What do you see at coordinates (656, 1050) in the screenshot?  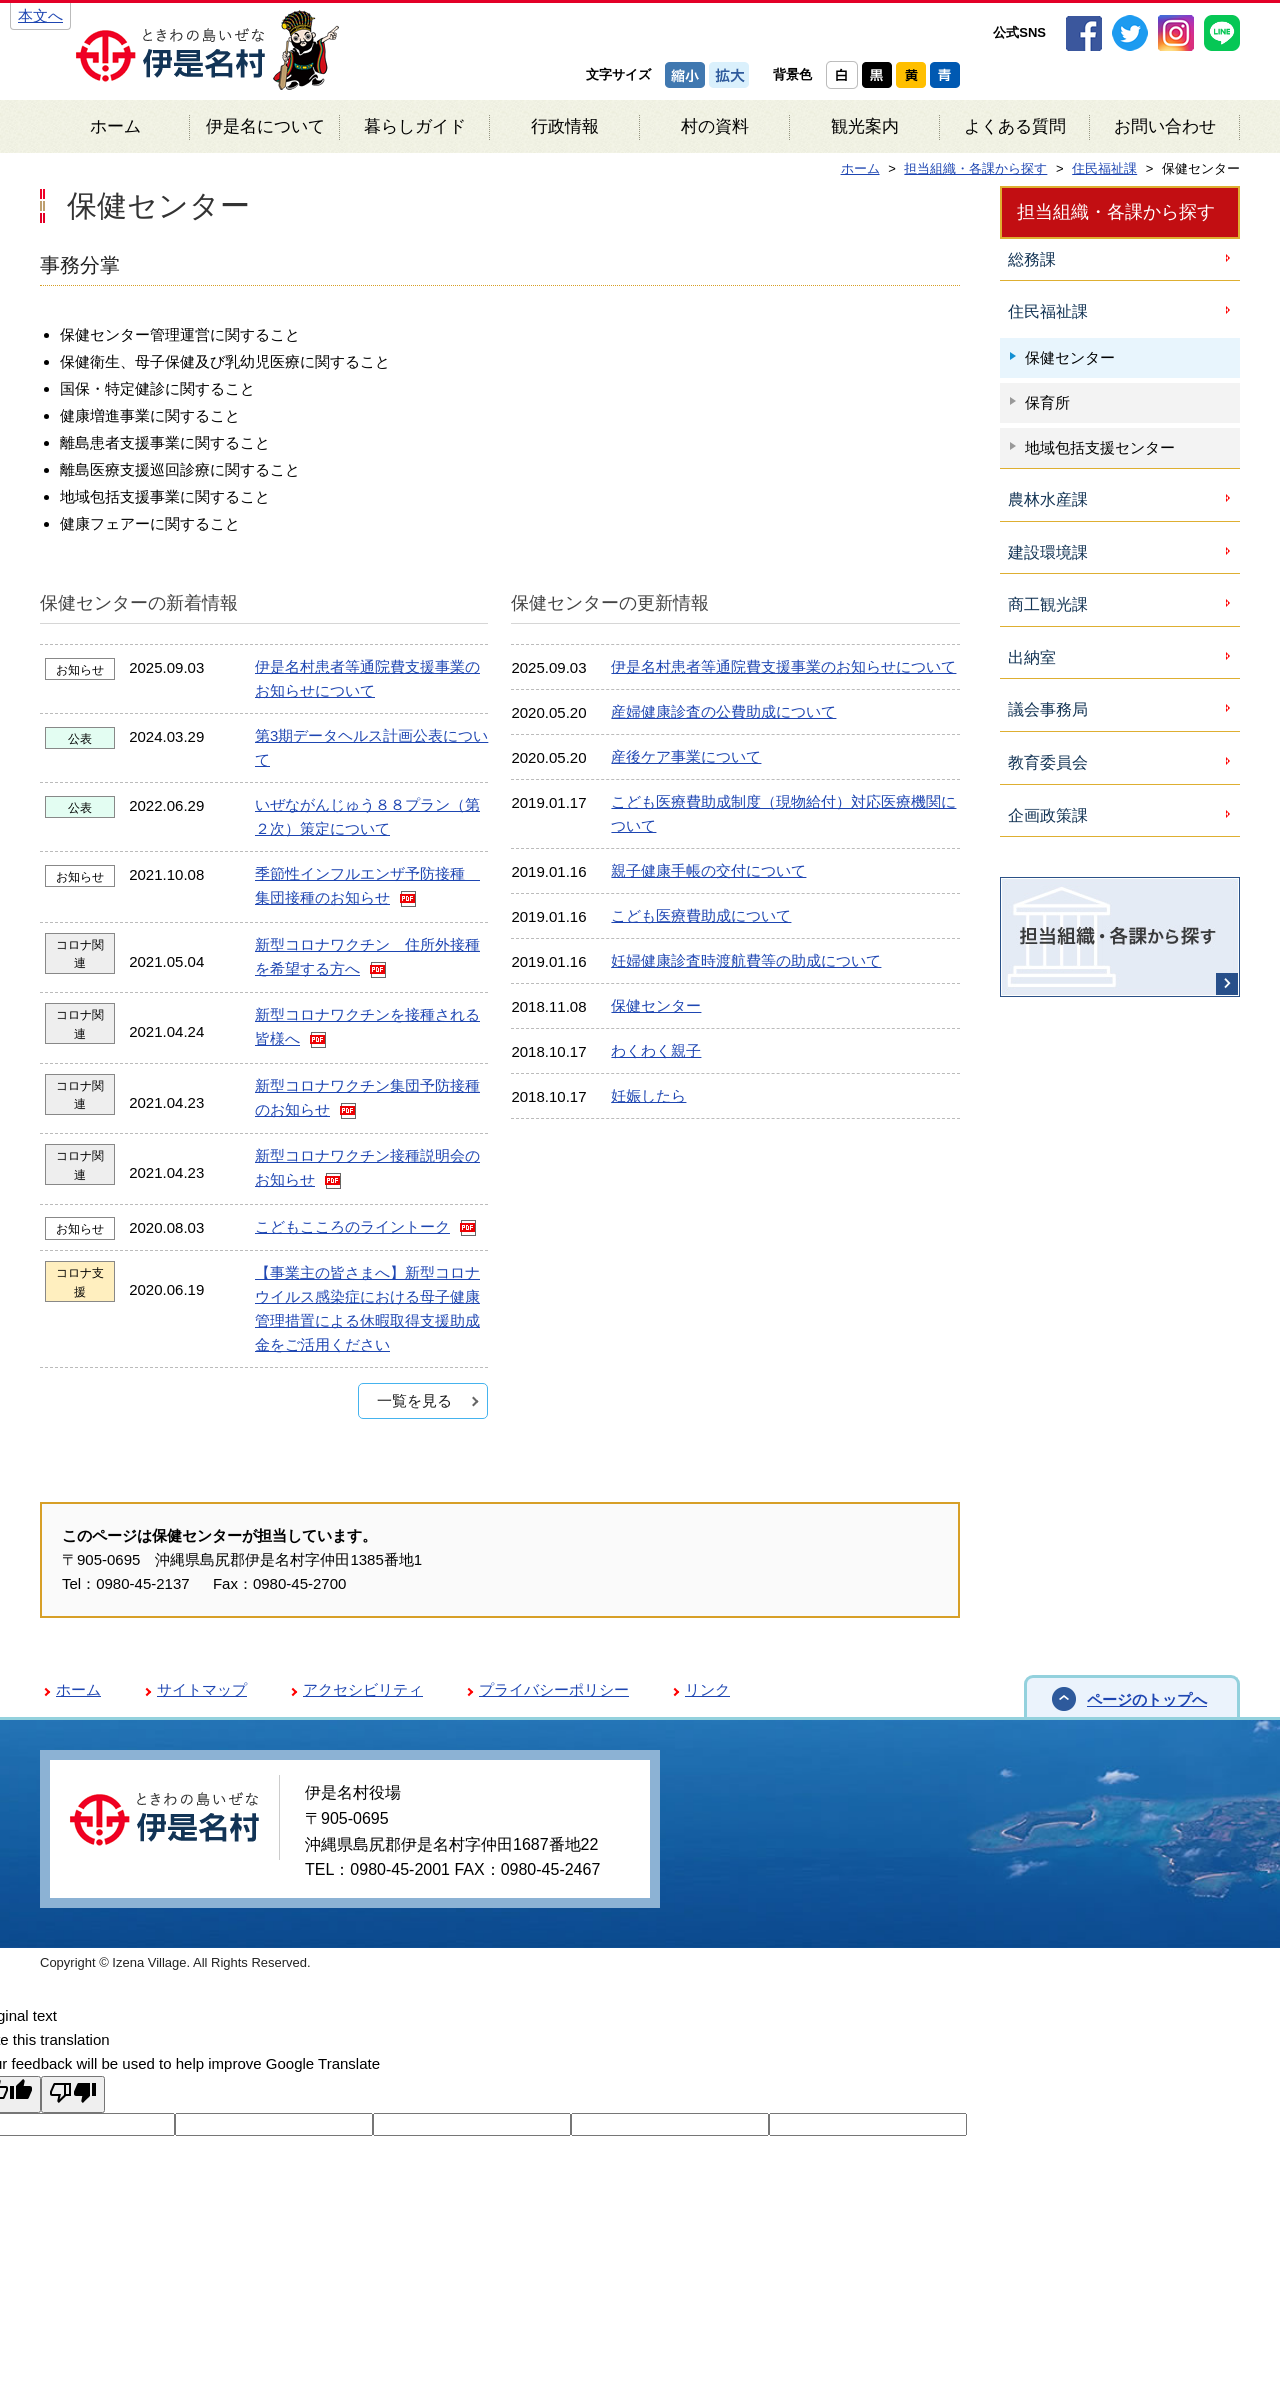 I see `わくわく親子` at bounding box center [656, 1050].